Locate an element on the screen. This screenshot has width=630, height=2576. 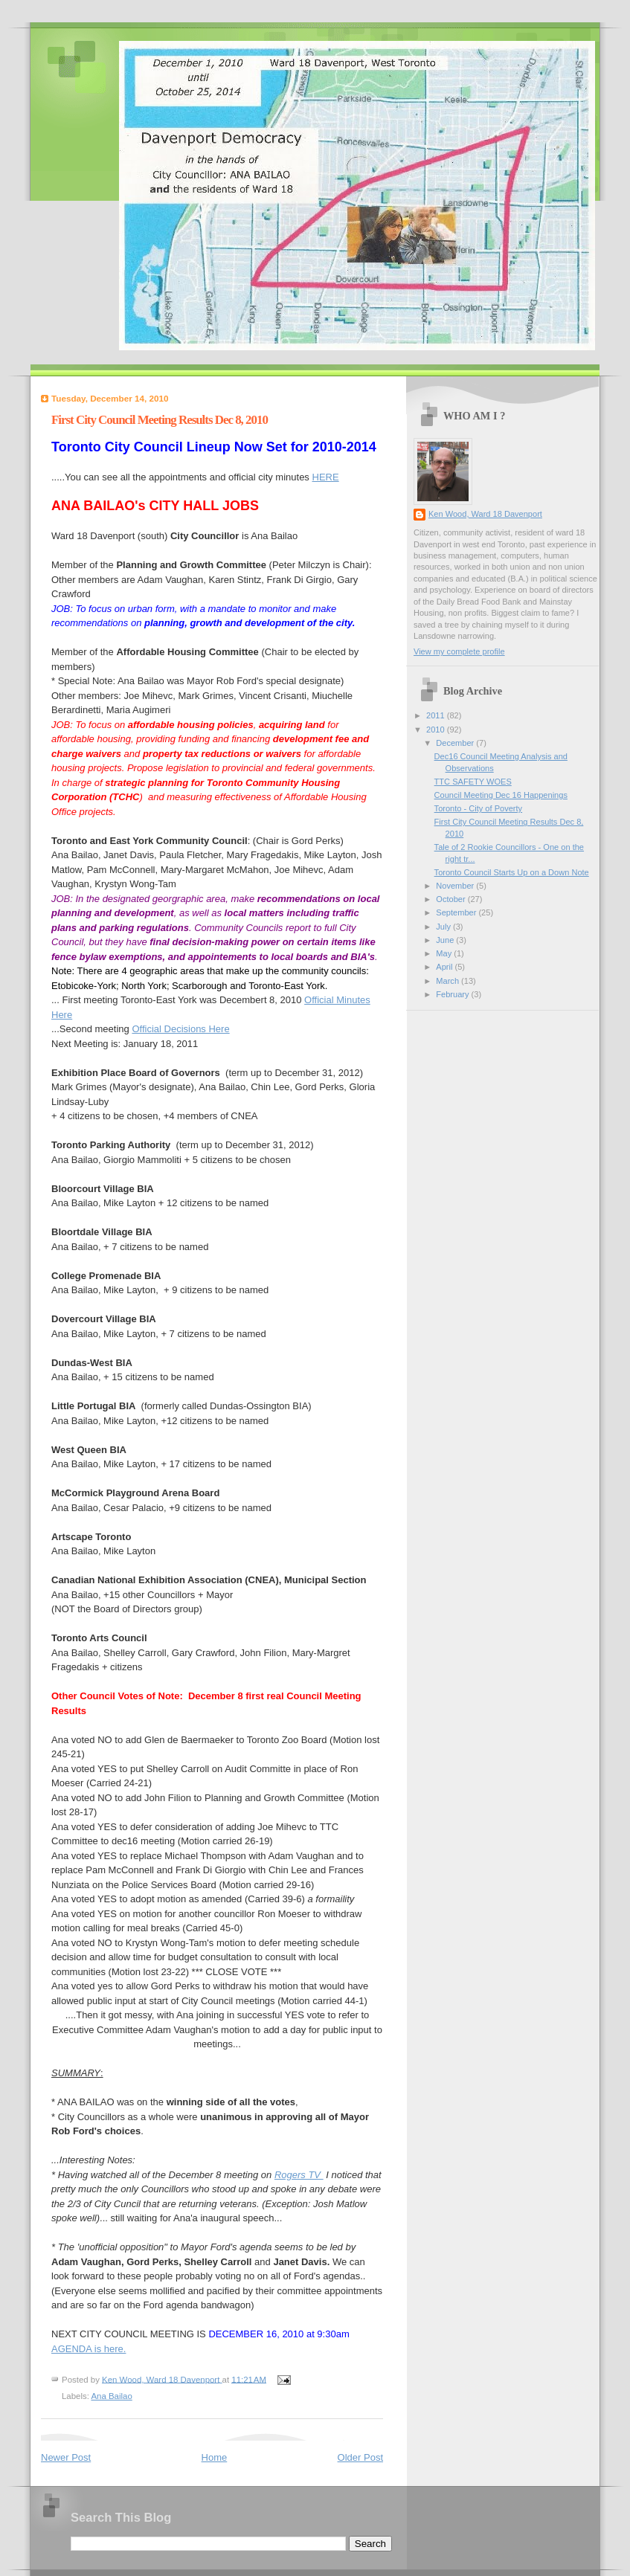
Toronto Council Starts Up on a Down Note is located at coordinates (511, 872).